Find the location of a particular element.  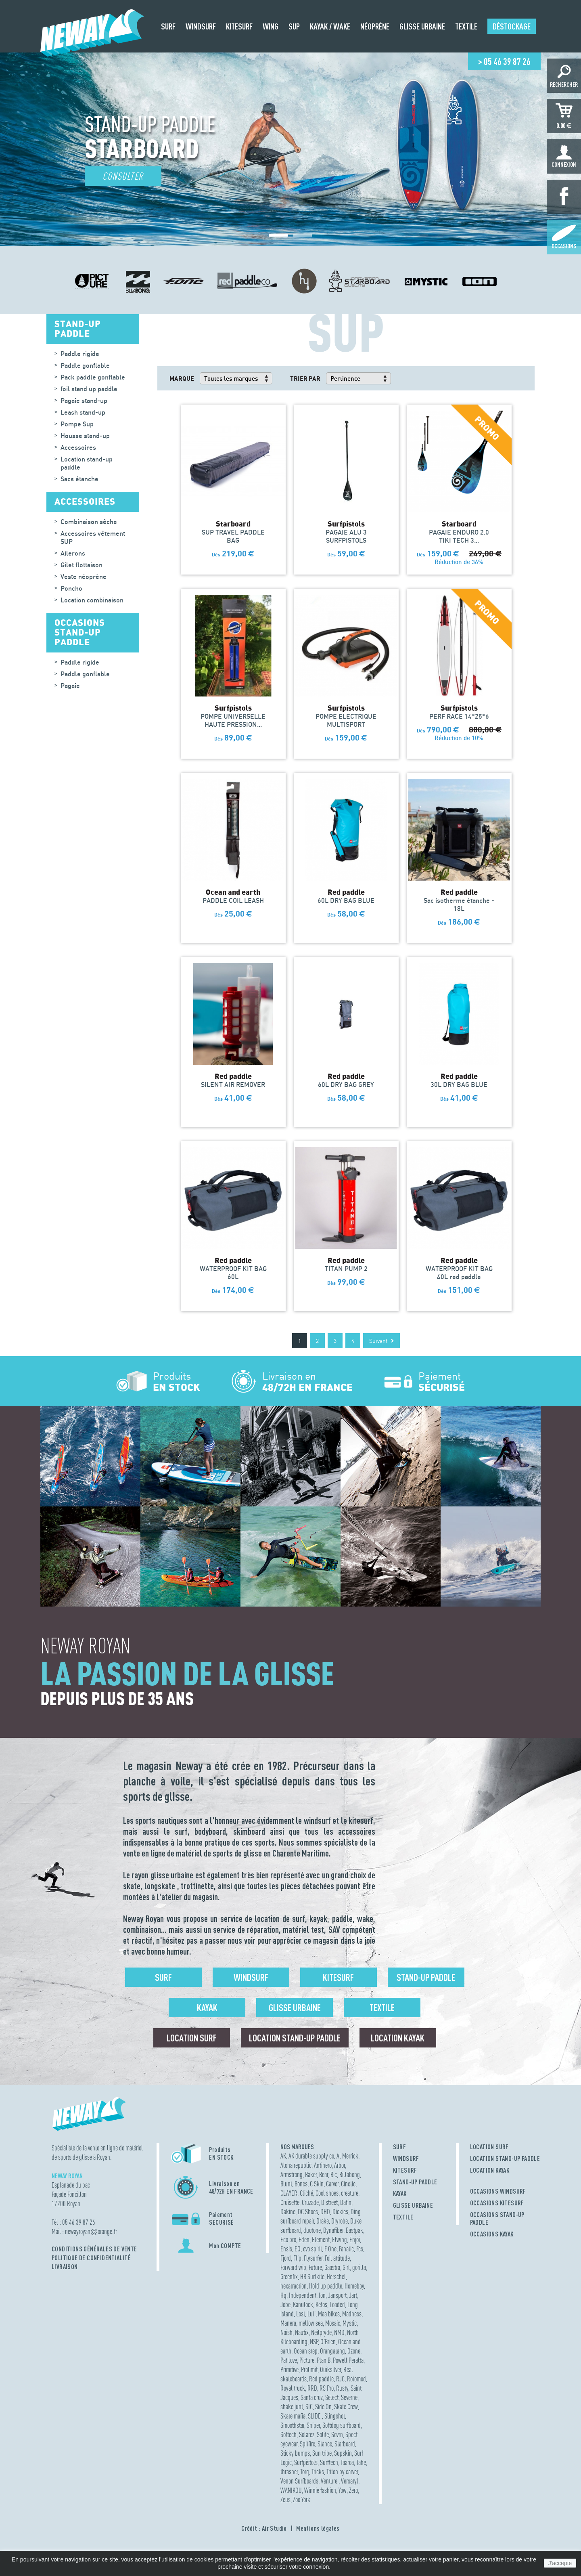

gorilla is located at coordinates (359, 2267).